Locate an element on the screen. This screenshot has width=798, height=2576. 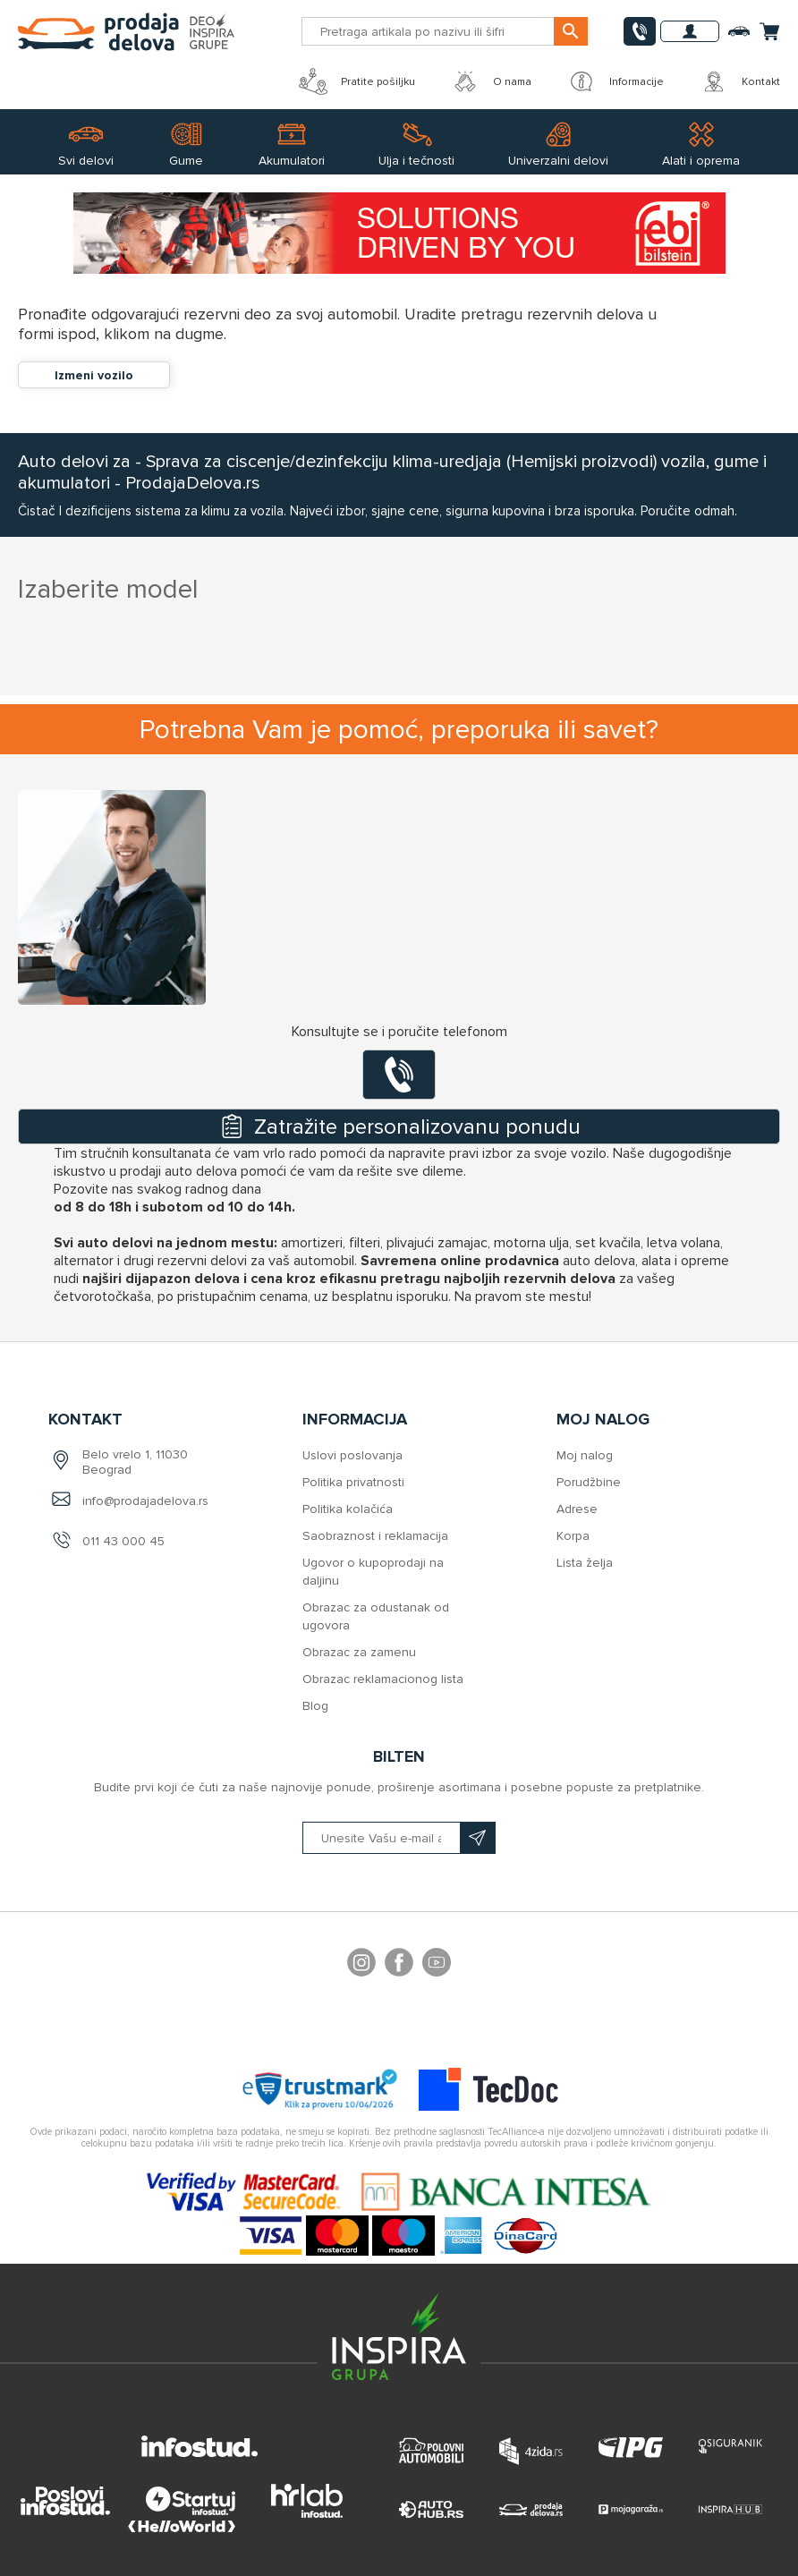
Facebook is located at coordinates (399, 1965).